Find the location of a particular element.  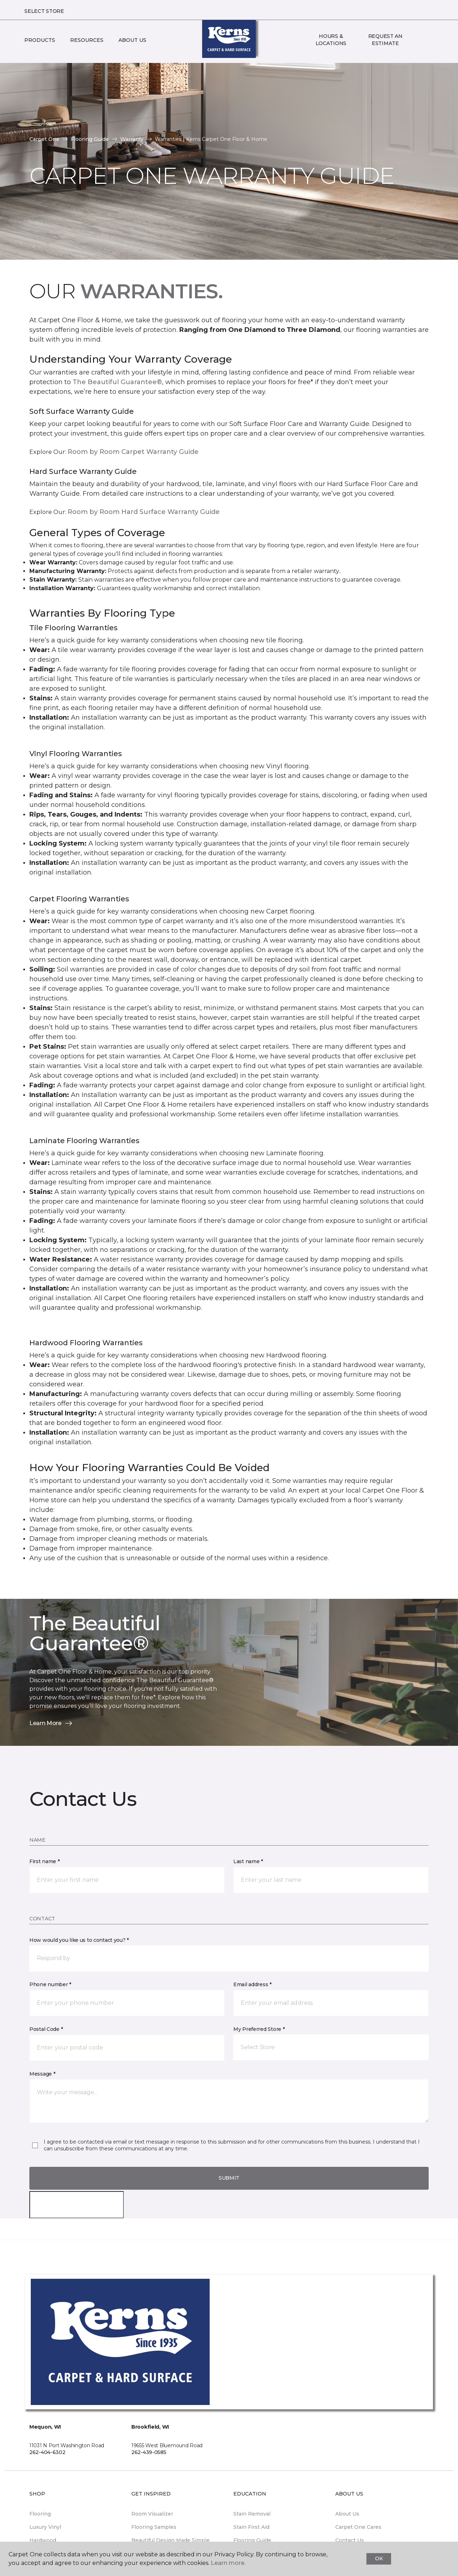

Carpet One is located at coordinates (44, 139).